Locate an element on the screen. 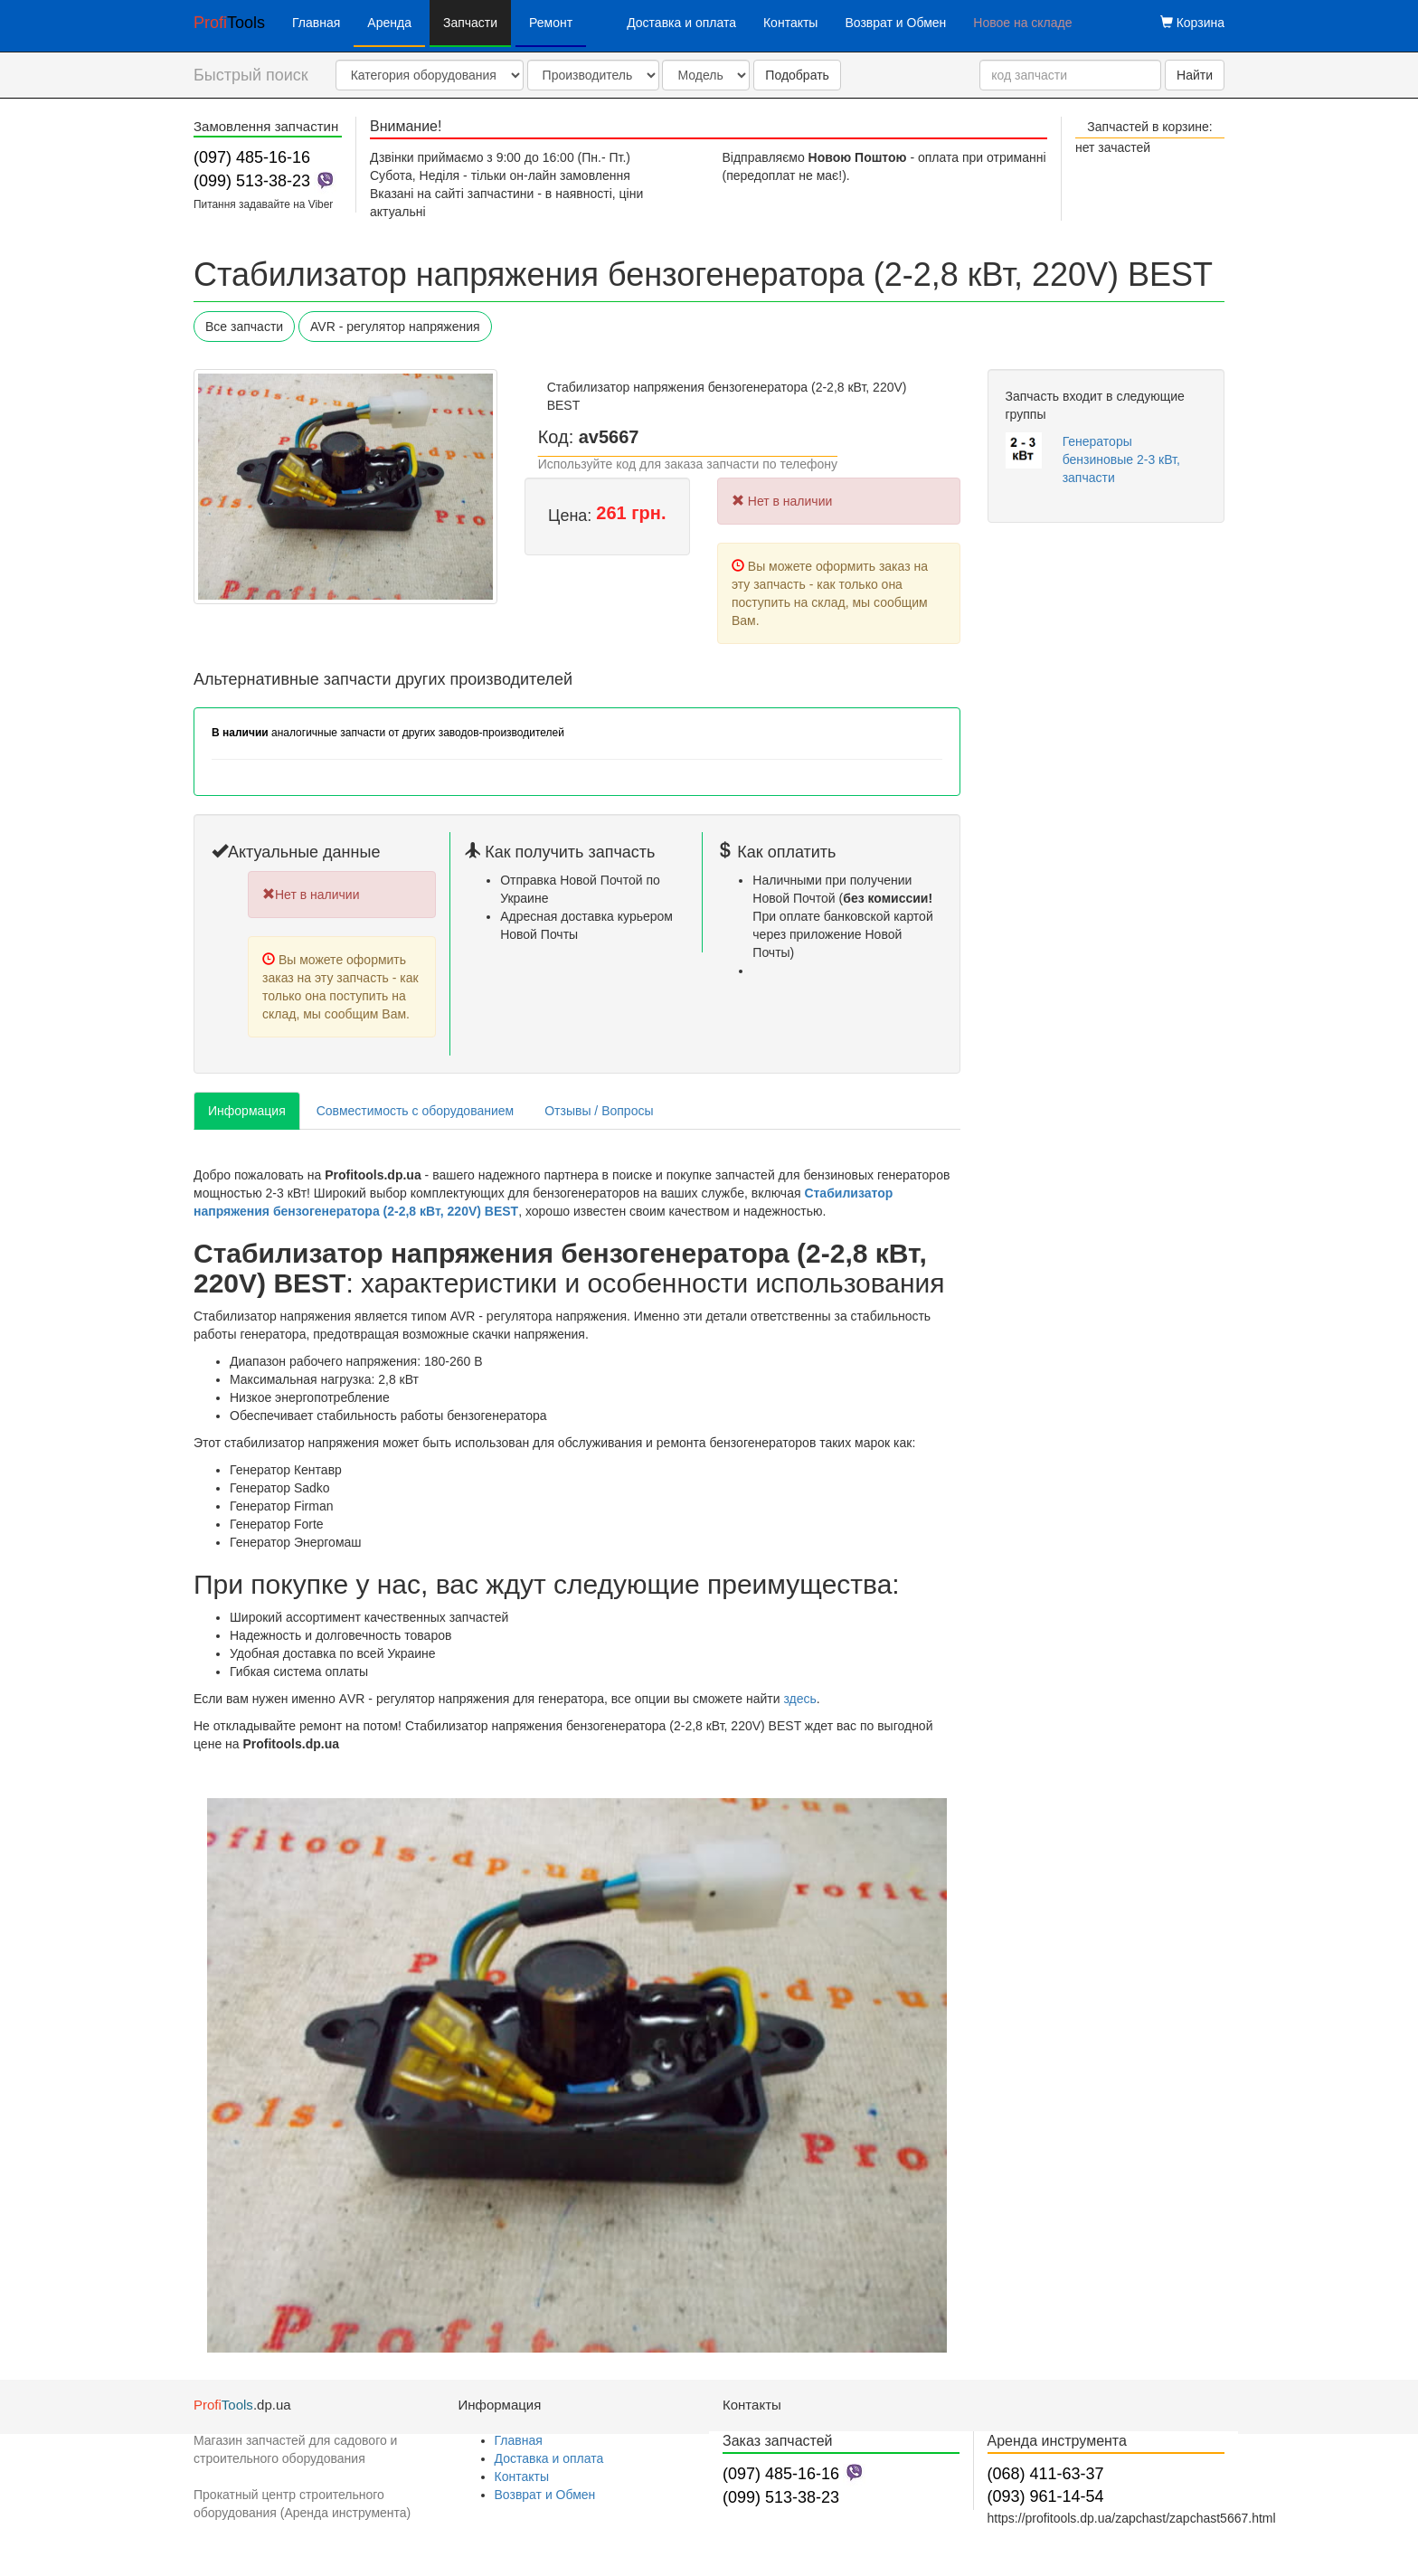  Доставка и оплата is located at coordinates (681, 22).